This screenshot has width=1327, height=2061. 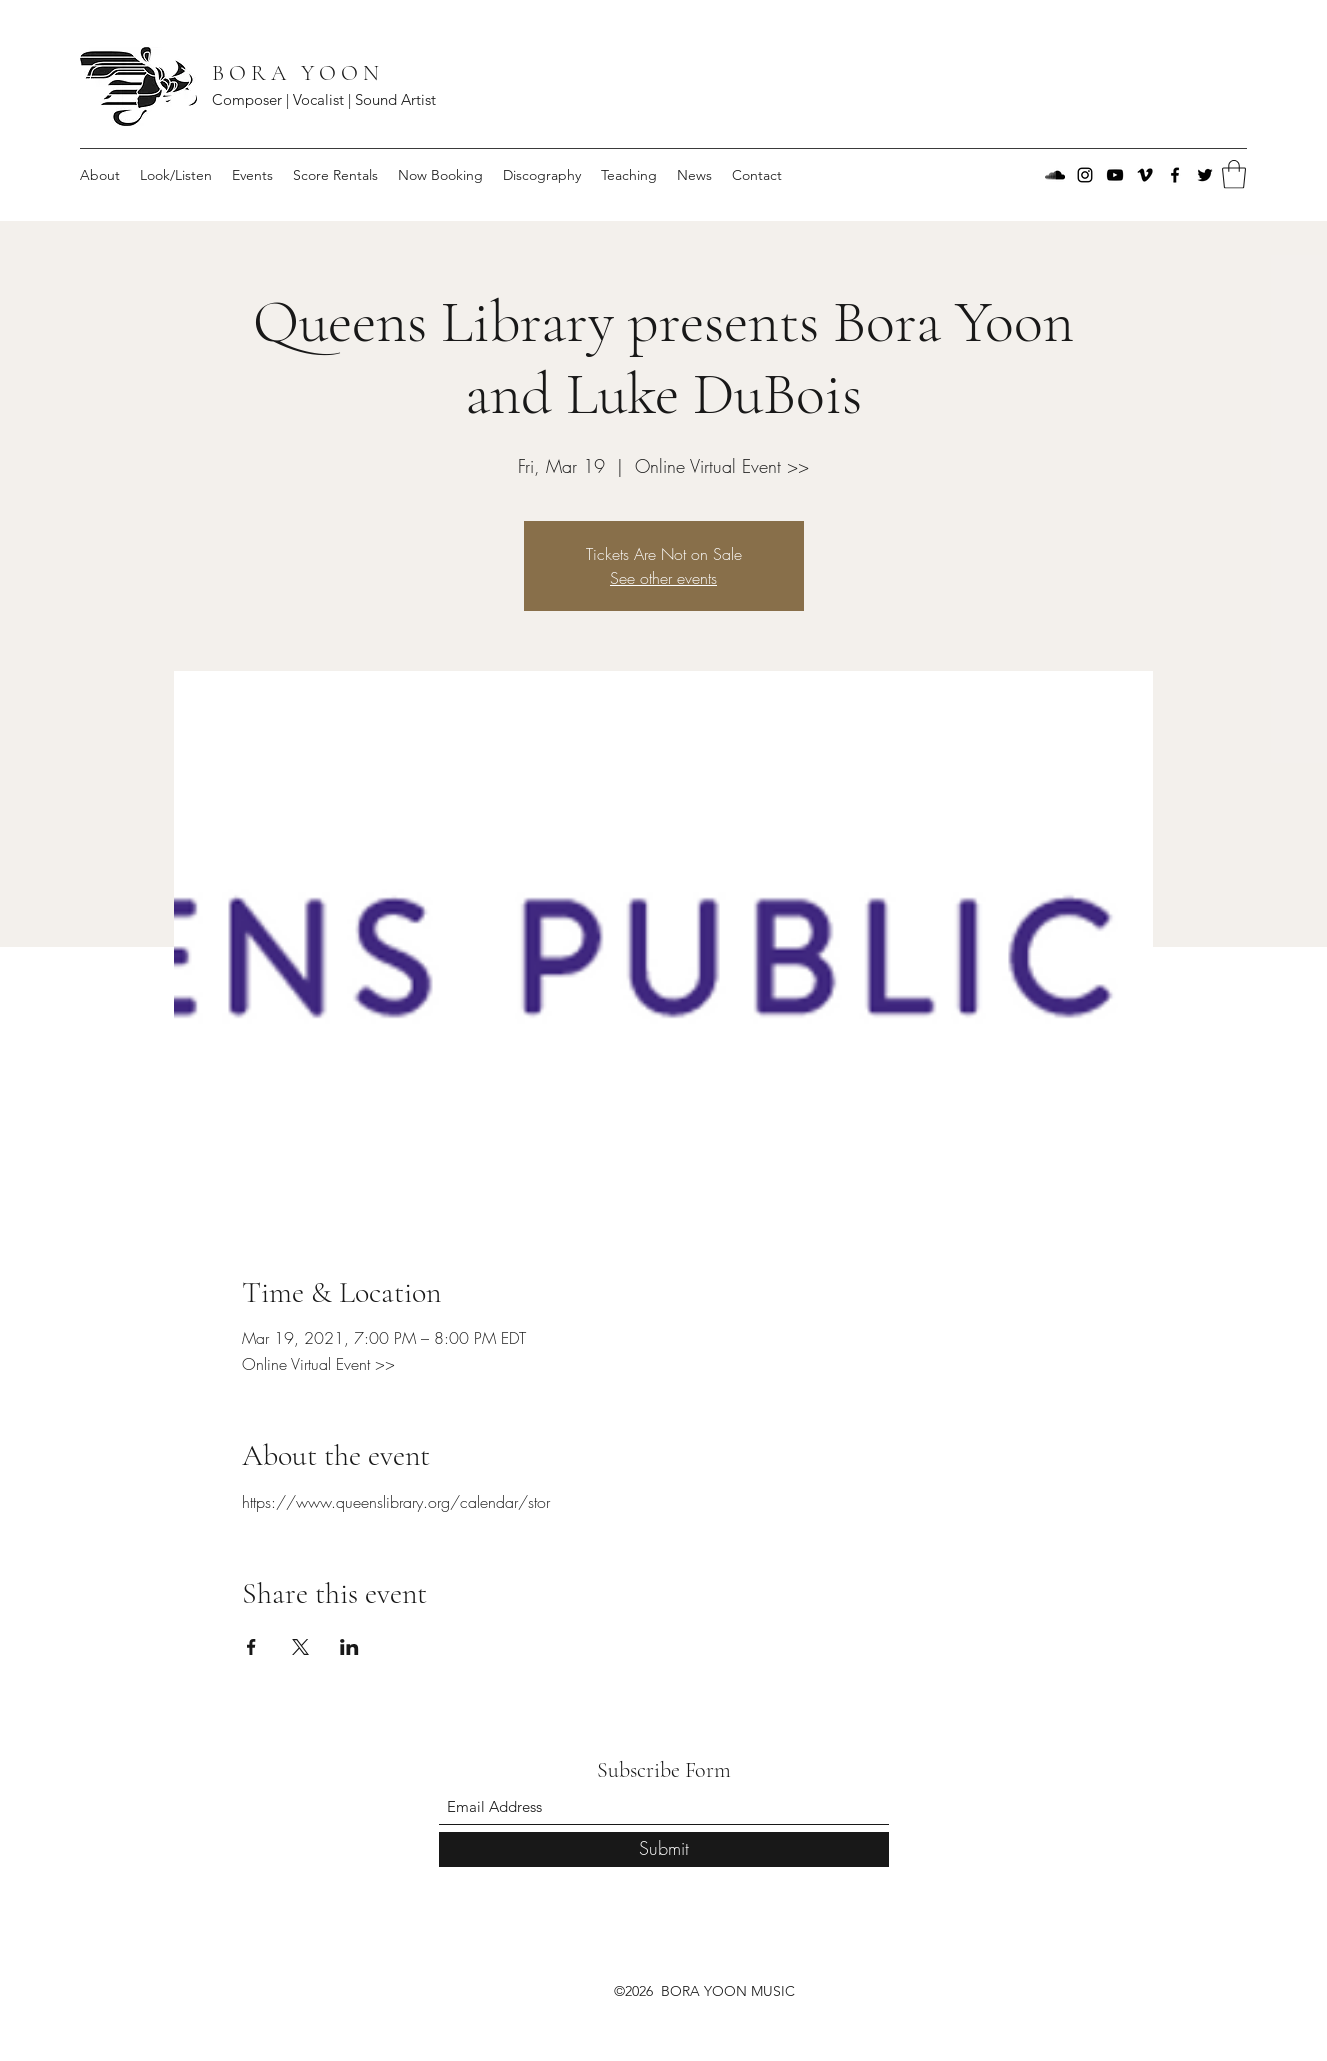 I want to click on [YouTube], so click(x=1115, y=175).